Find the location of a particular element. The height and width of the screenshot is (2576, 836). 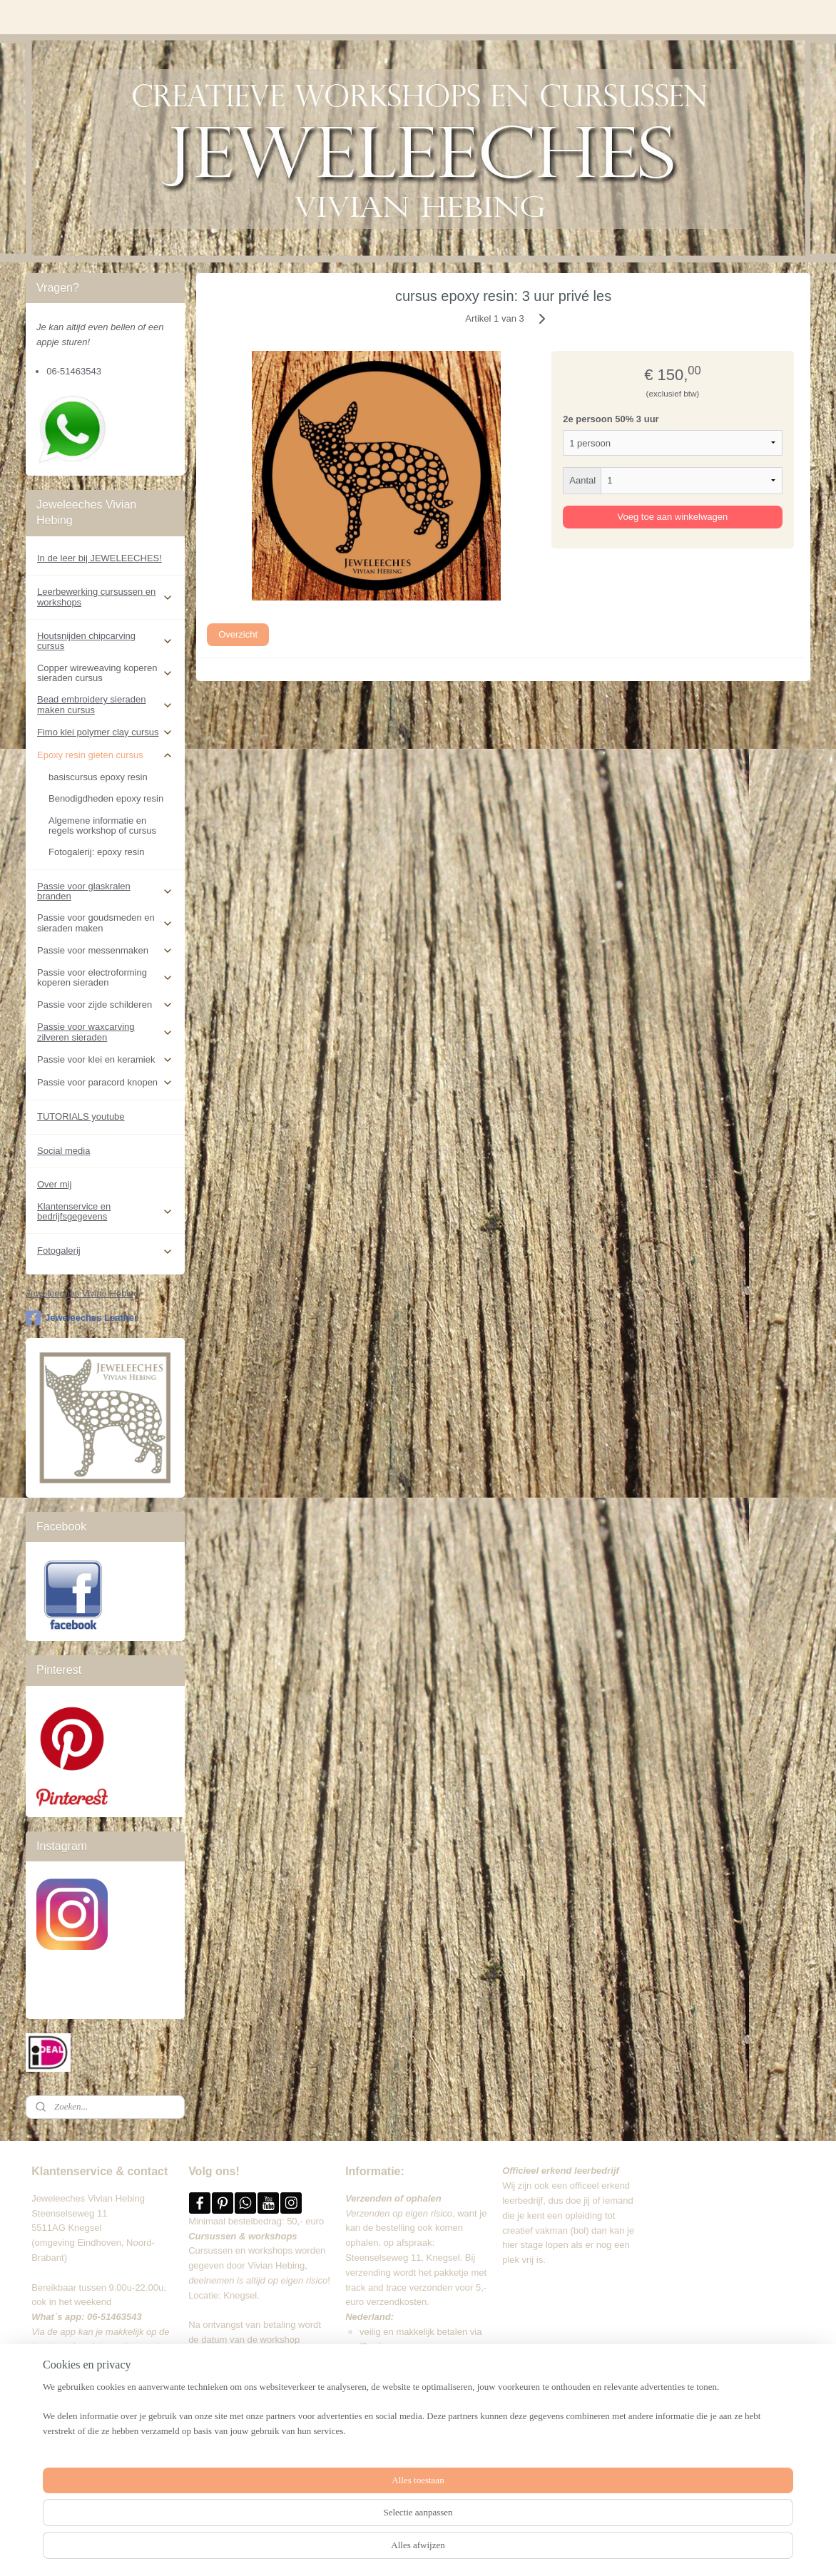

Leerbewerking cursussen en workshops is located at coordinates (105, 596).